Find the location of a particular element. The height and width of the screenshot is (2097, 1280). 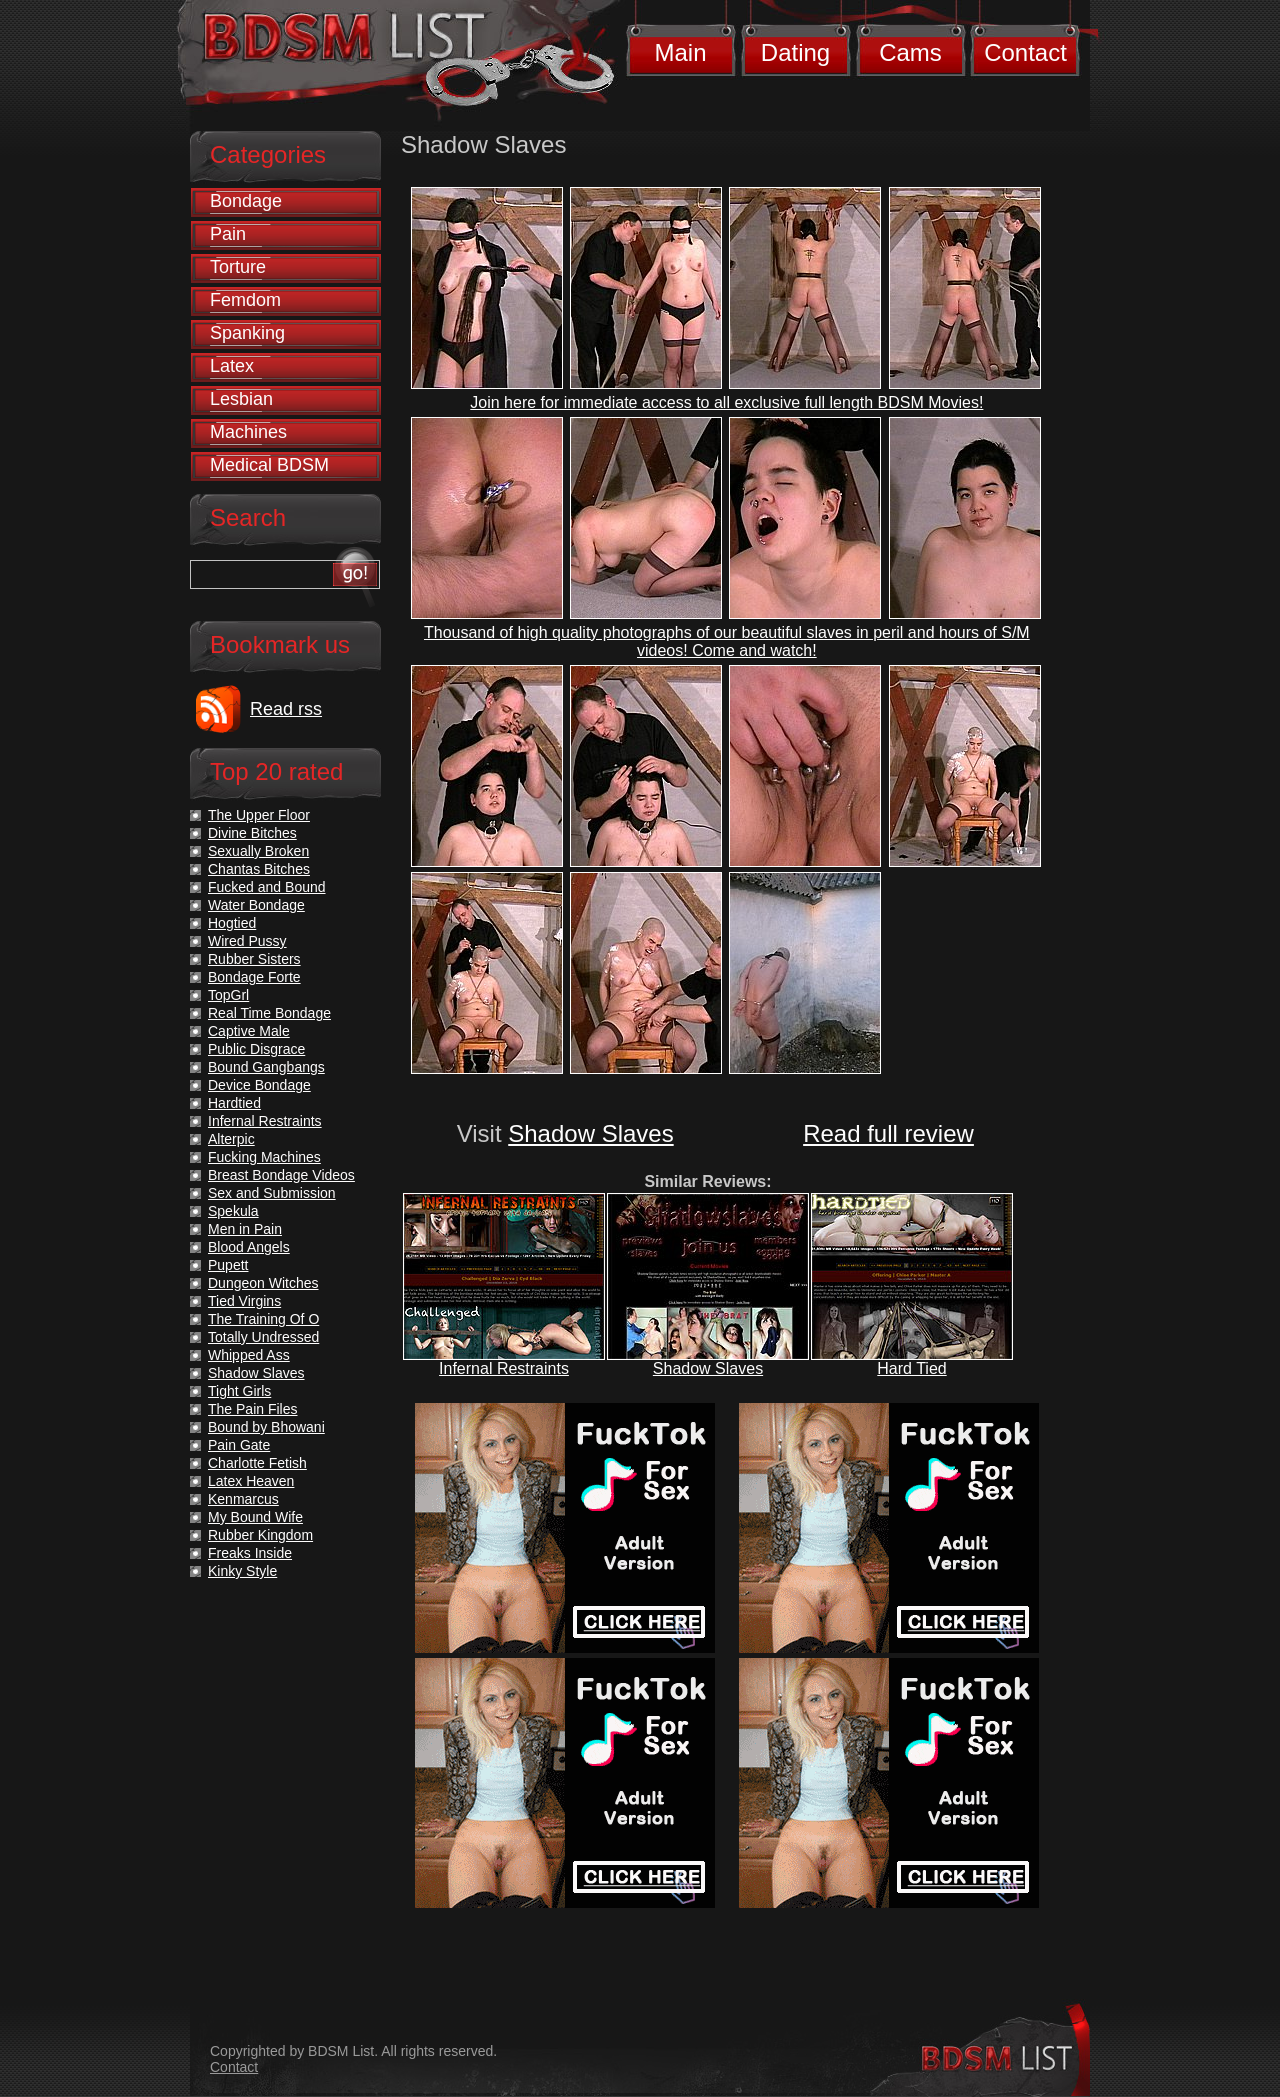

Read rss is located at coordinates (286, 709).